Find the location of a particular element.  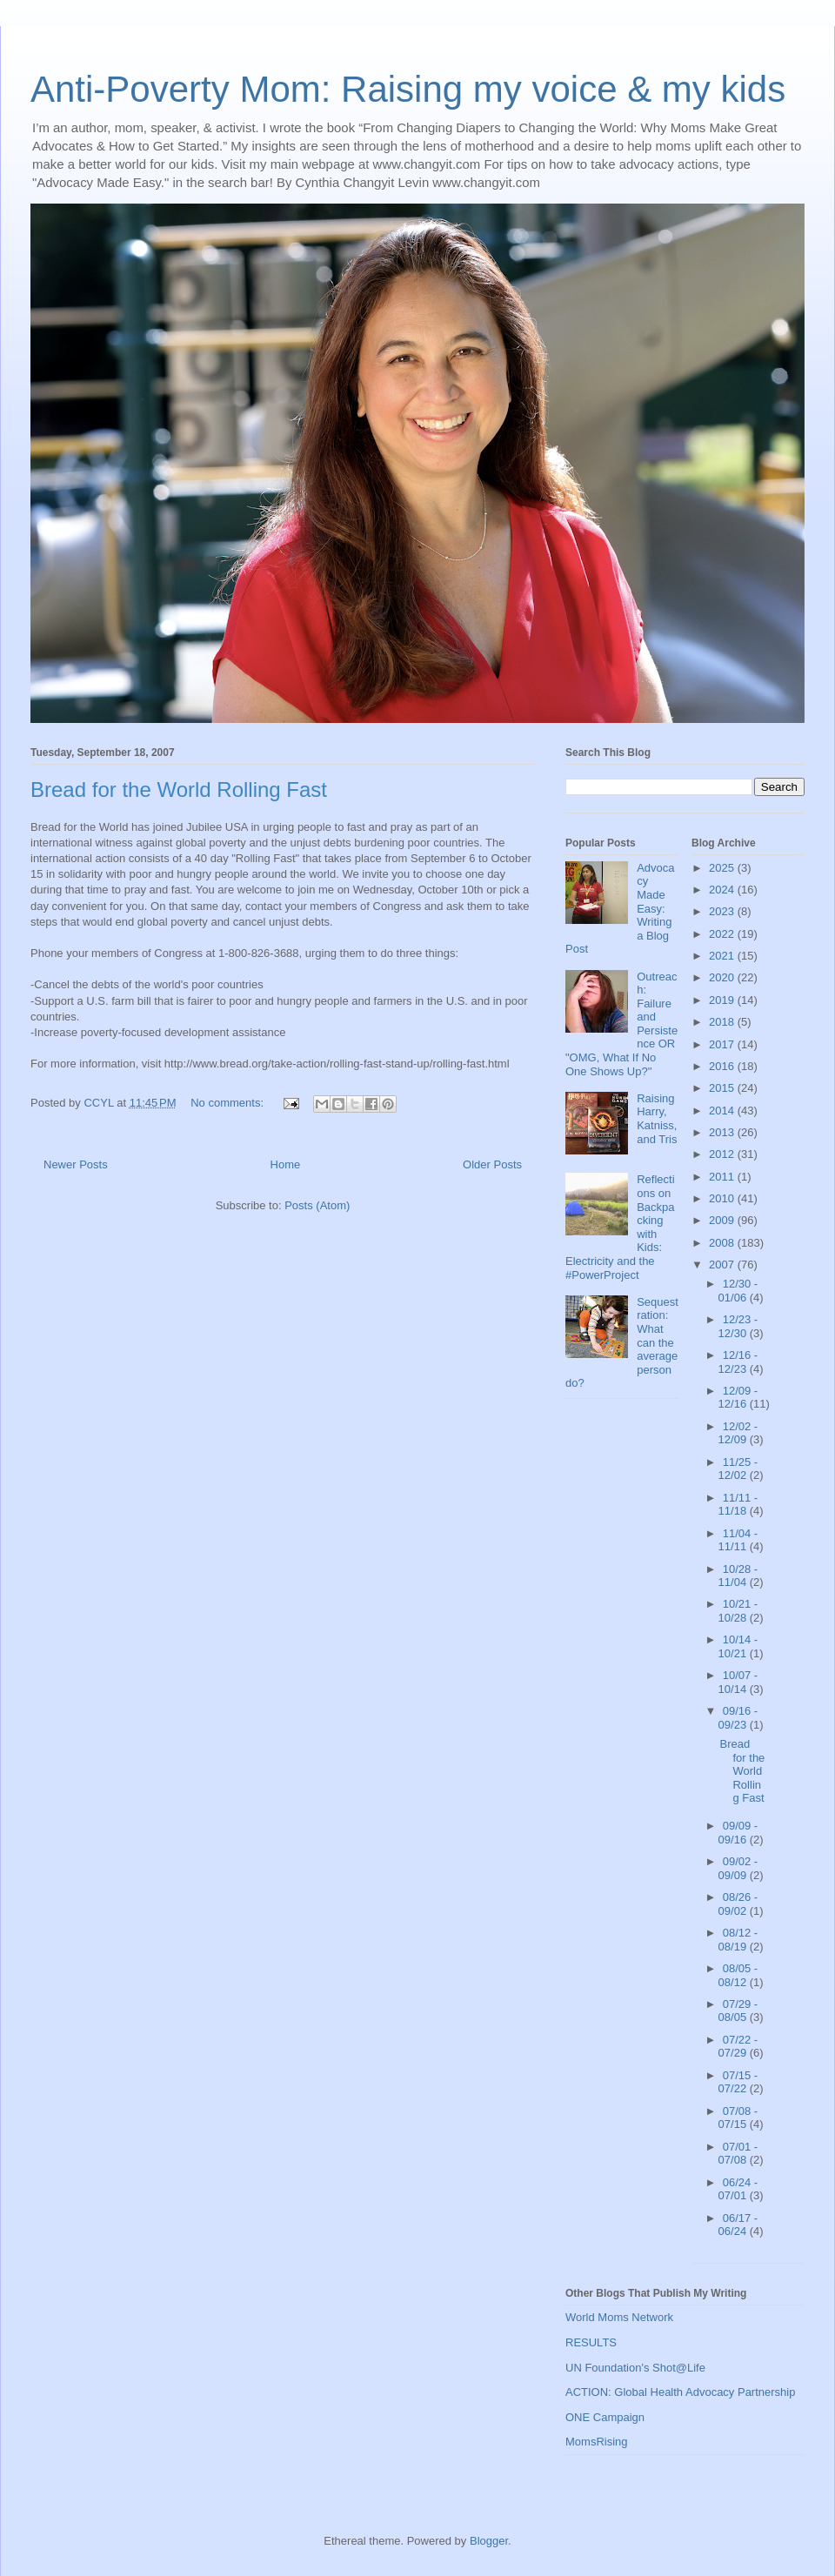

11/11 - 11/18 is located at coordinates (738, 1504).